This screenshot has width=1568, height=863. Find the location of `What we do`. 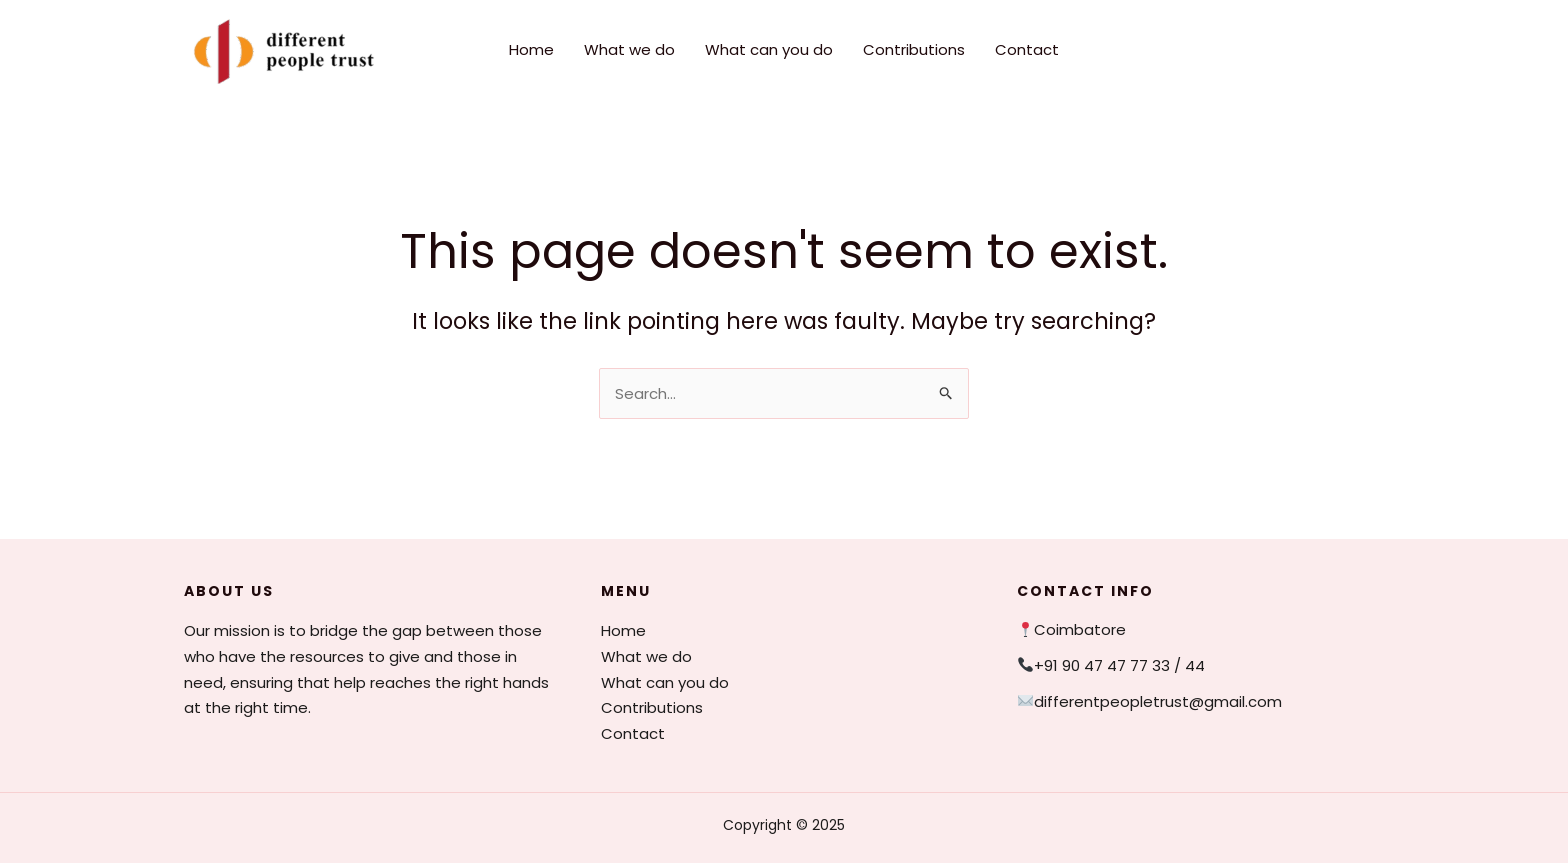

What we do is located at coordinates (629, 49).